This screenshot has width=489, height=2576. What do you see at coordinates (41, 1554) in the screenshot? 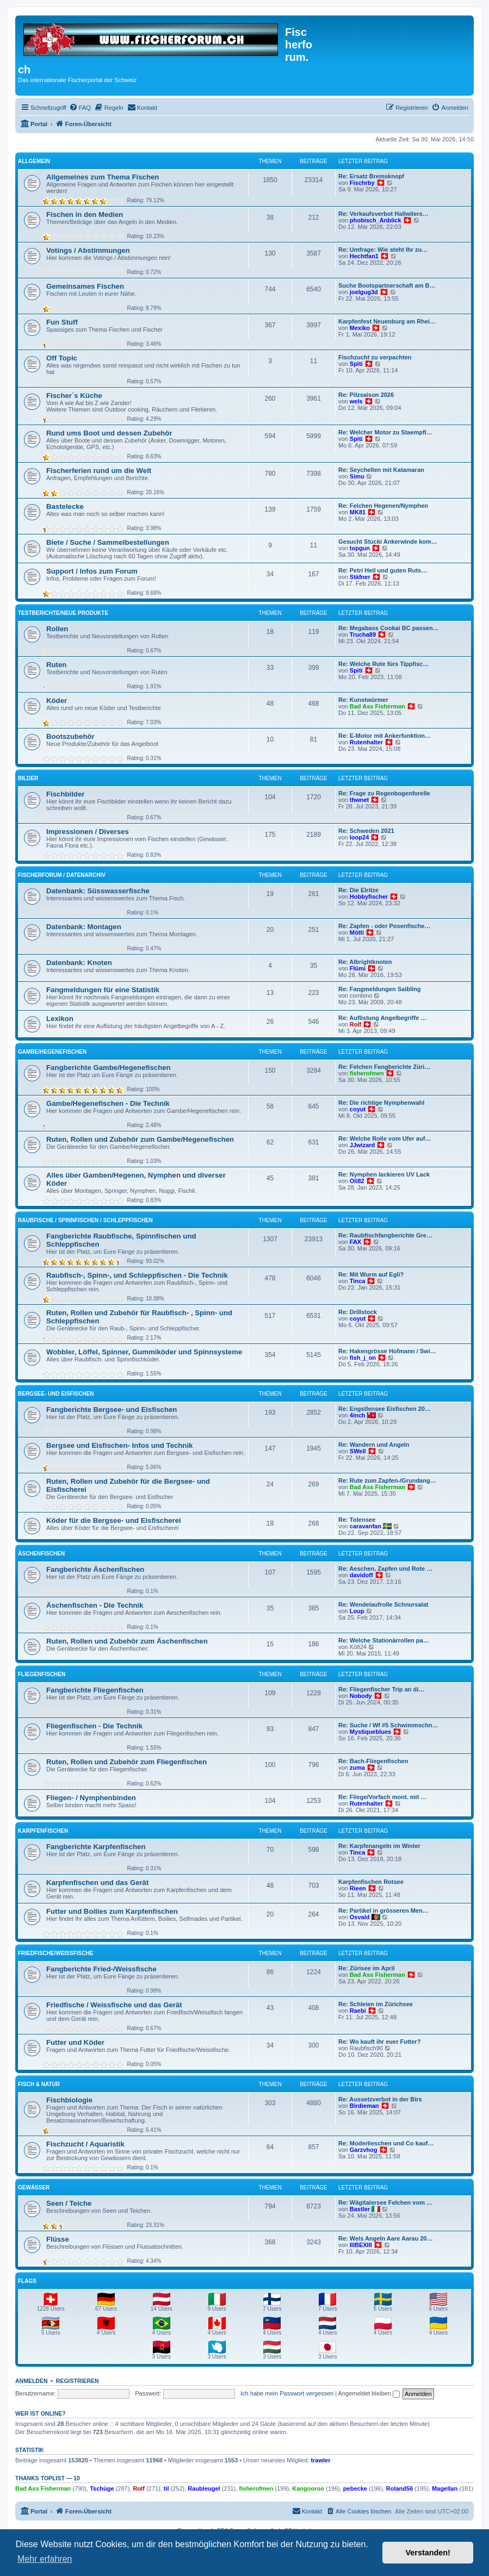
I see `Äschenfischen` at bounding box center [41, 1554].